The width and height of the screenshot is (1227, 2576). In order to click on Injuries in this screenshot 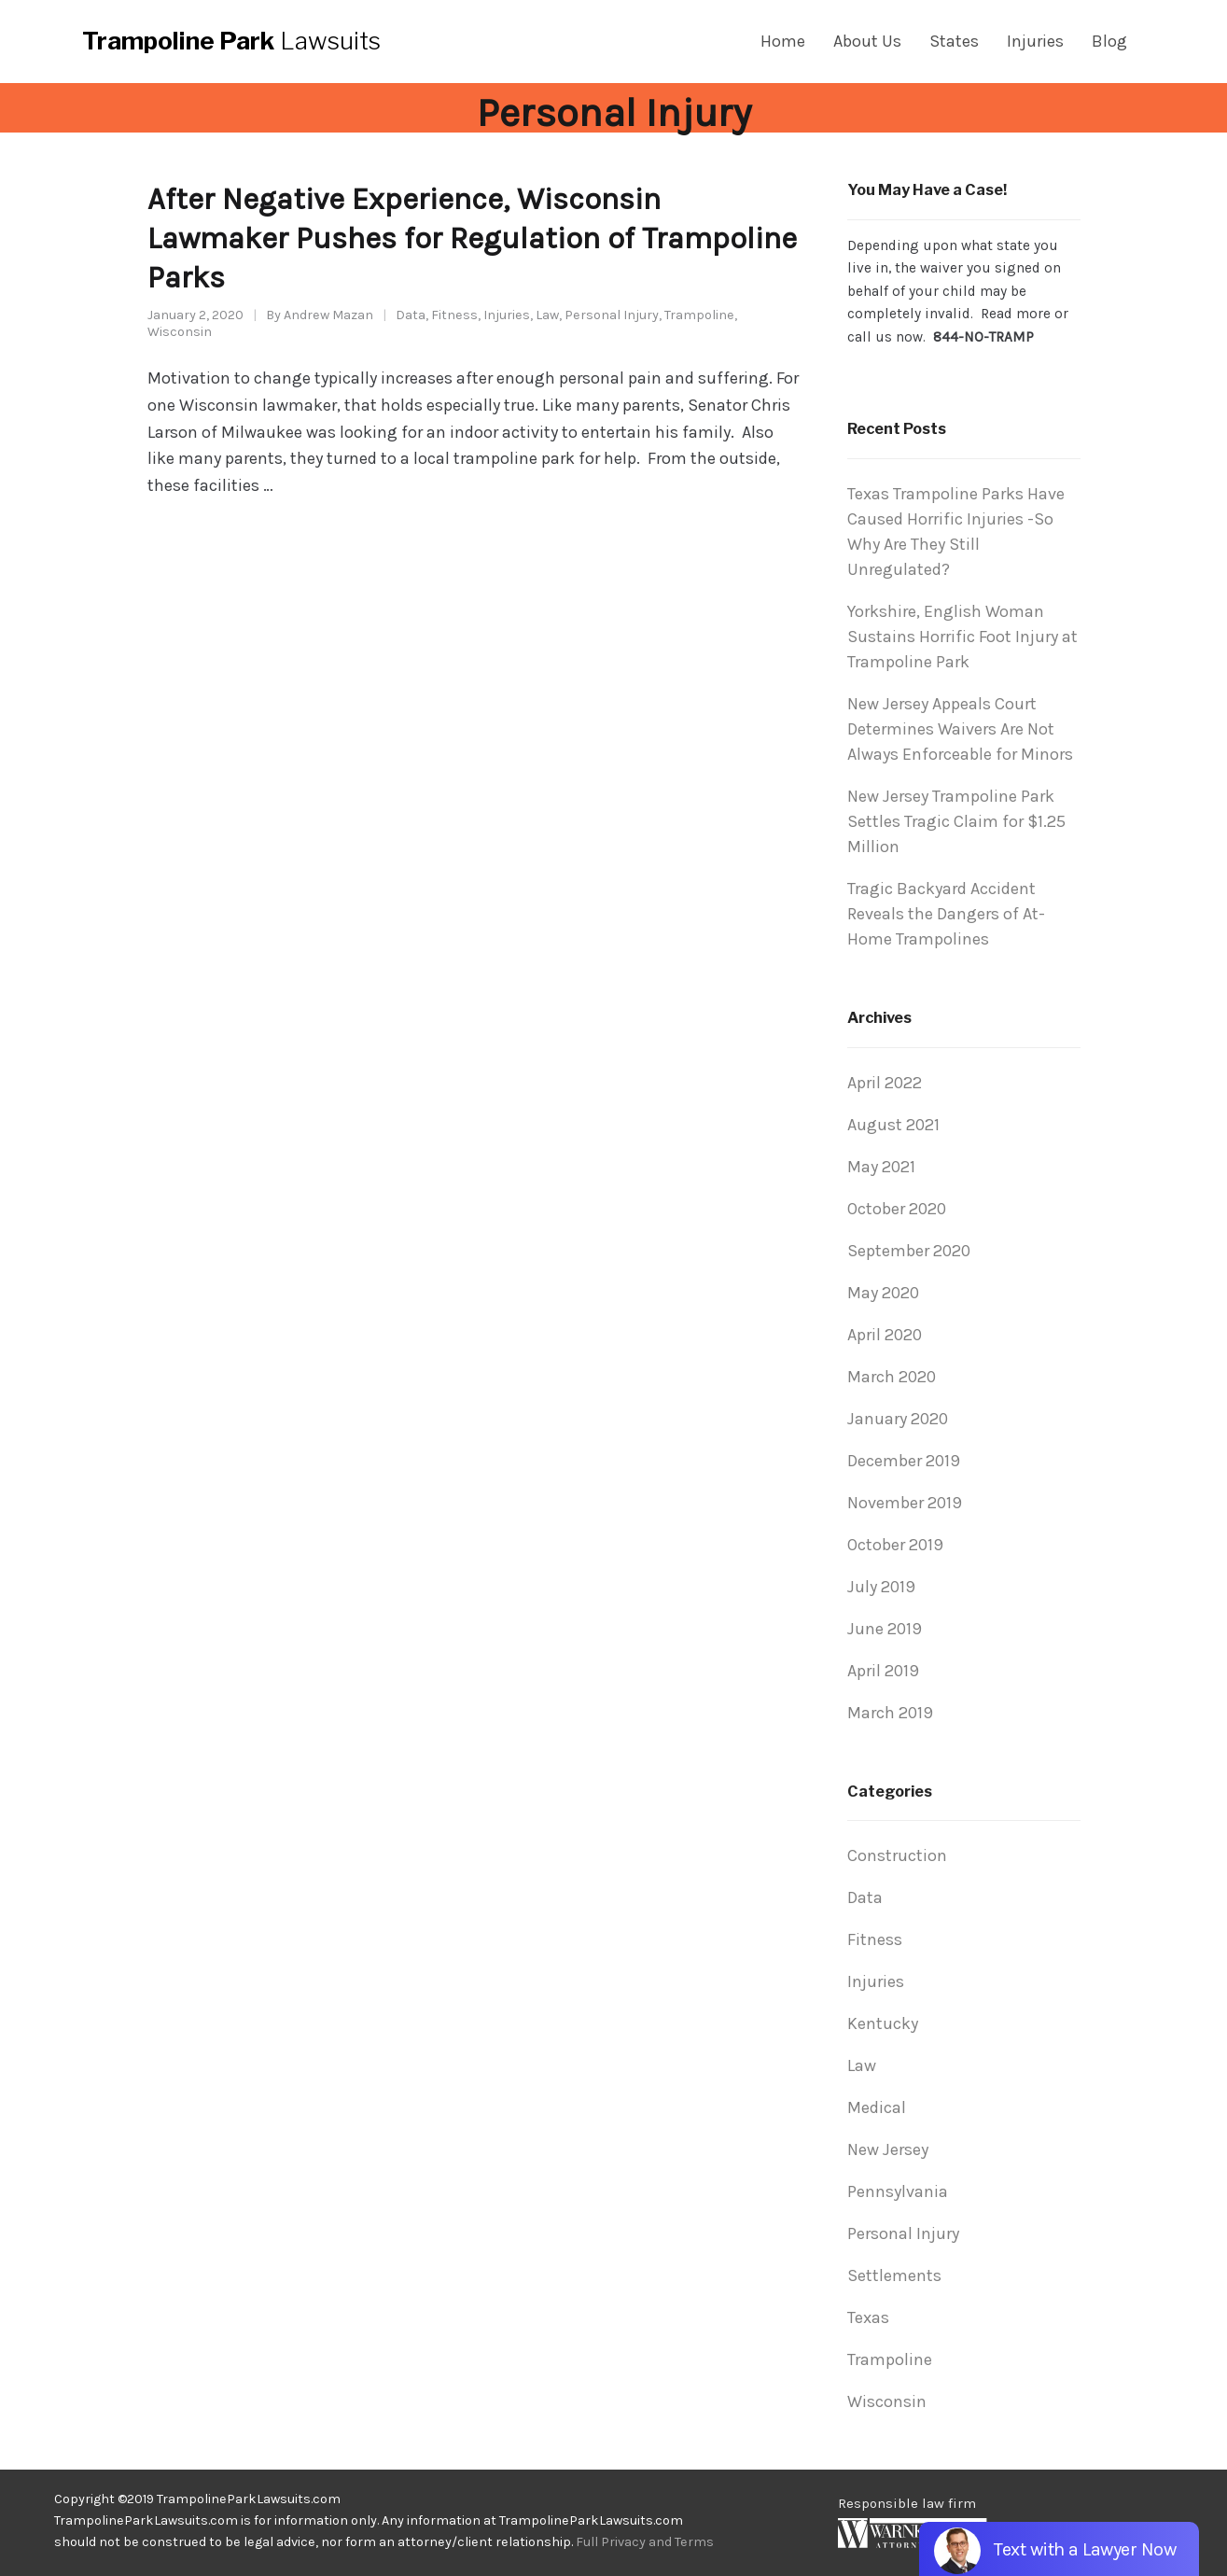, I will do `click(506, 315)`.